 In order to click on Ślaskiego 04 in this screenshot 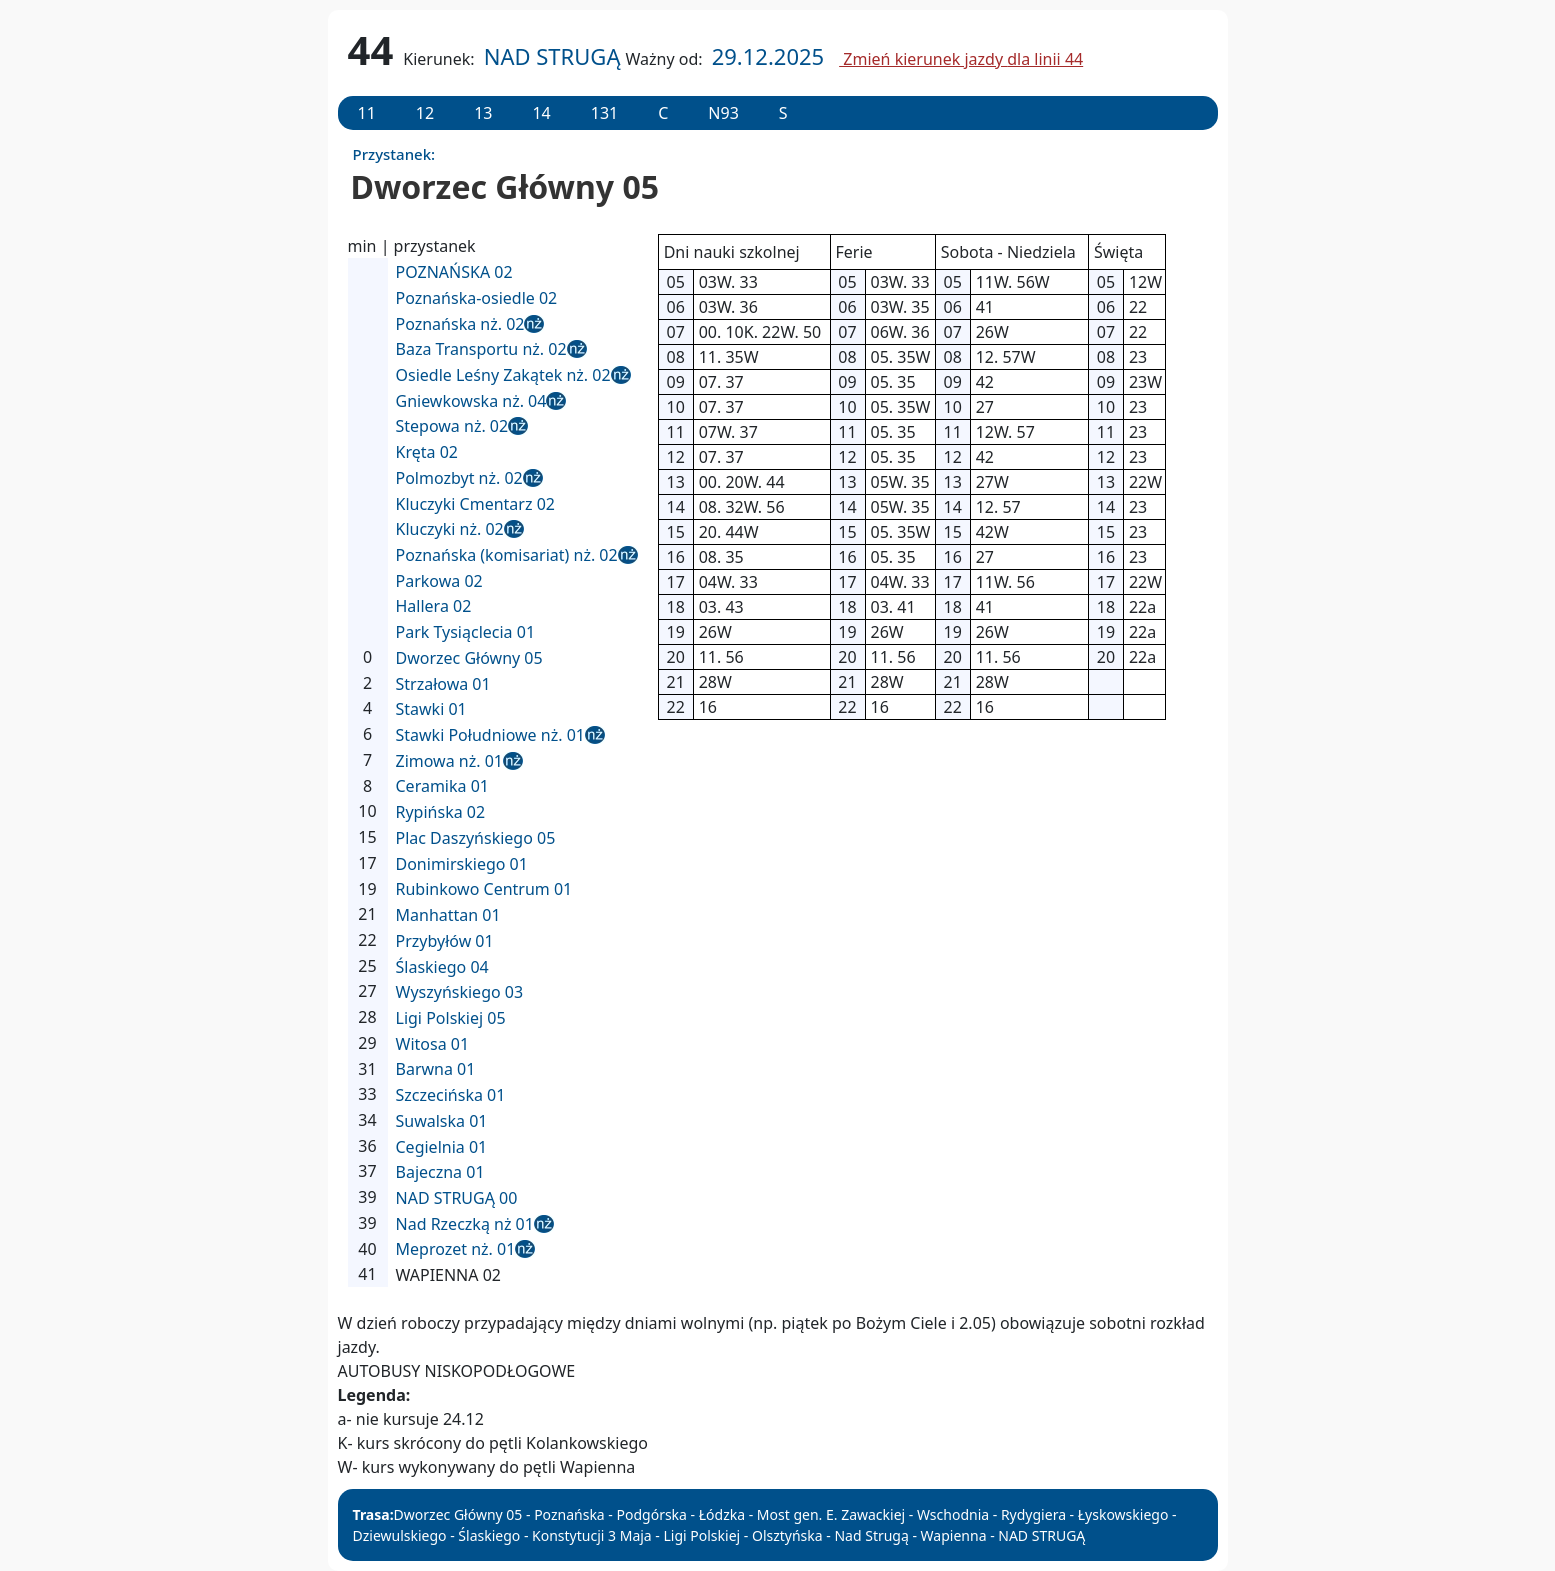, I will do `click(442, 967)`.